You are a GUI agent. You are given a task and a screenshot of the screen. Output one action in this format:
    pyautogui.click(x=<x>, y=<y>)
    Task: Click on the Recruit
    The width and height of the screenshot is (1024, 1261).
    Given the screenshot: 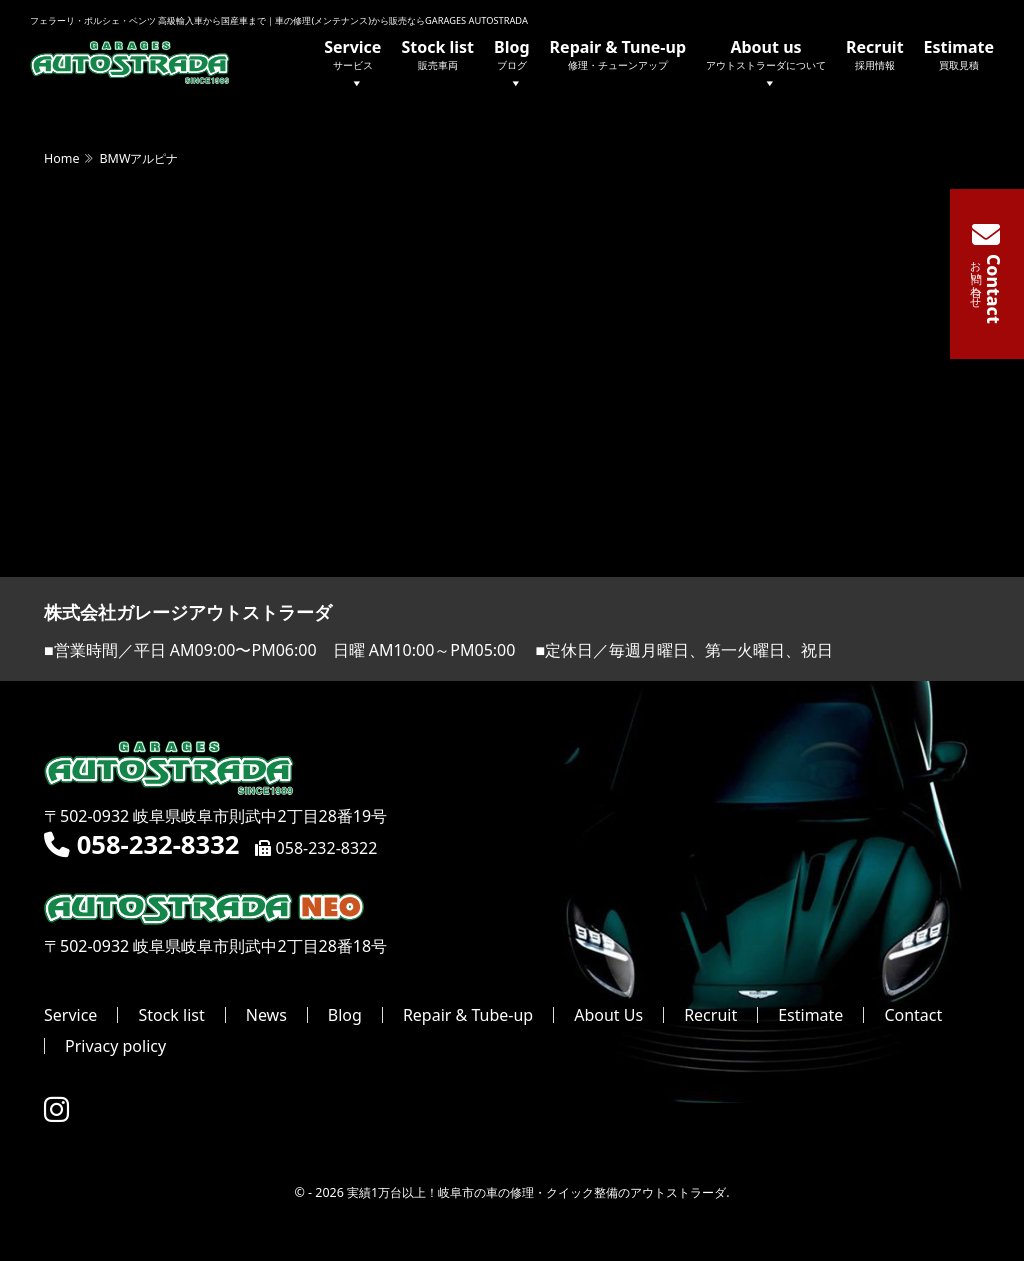 What is the action you would take?
    pyautogui.click(x=875, y=54)
    